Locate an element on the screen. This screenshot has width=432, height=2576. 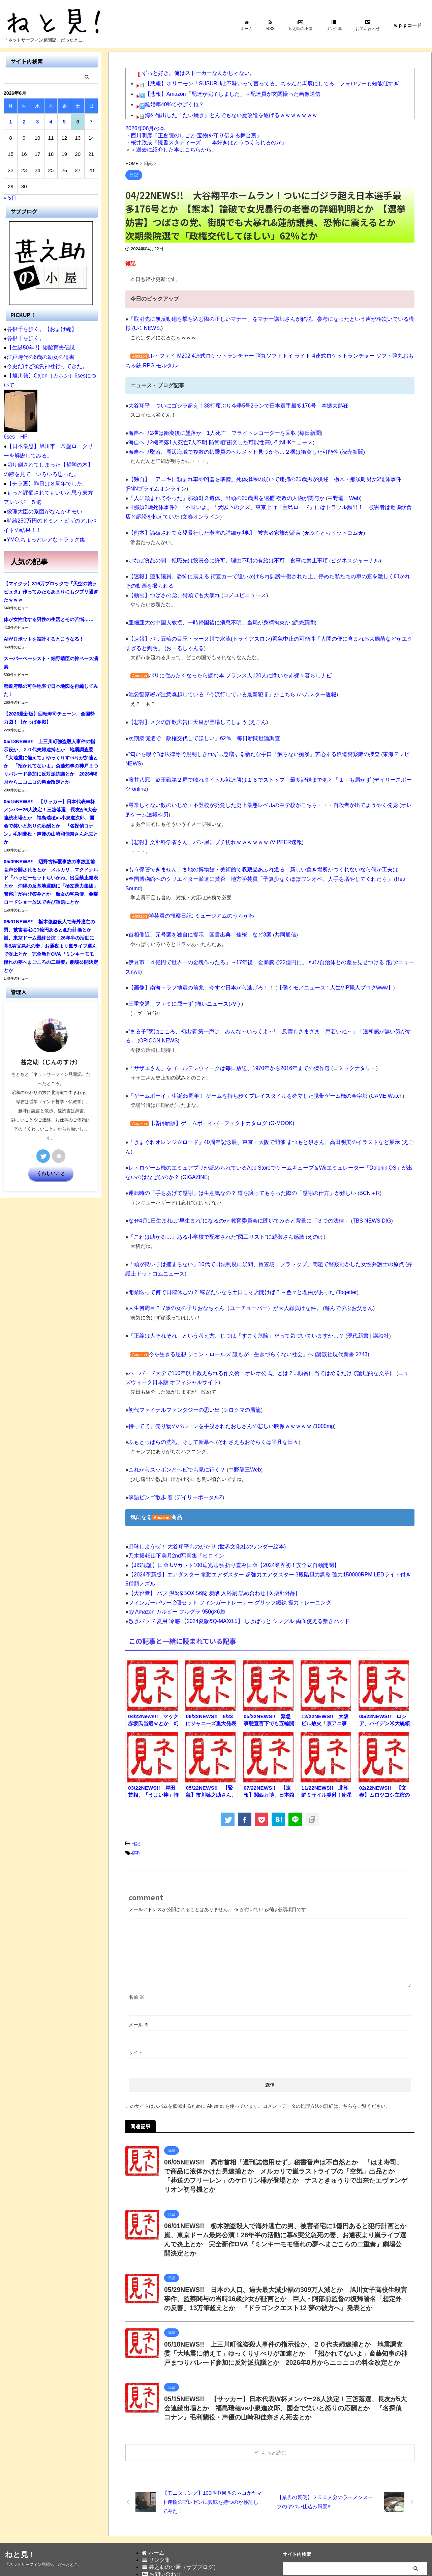
体が女性化する男性の生活とその苦悩…… is located at coordinates (48, 614).